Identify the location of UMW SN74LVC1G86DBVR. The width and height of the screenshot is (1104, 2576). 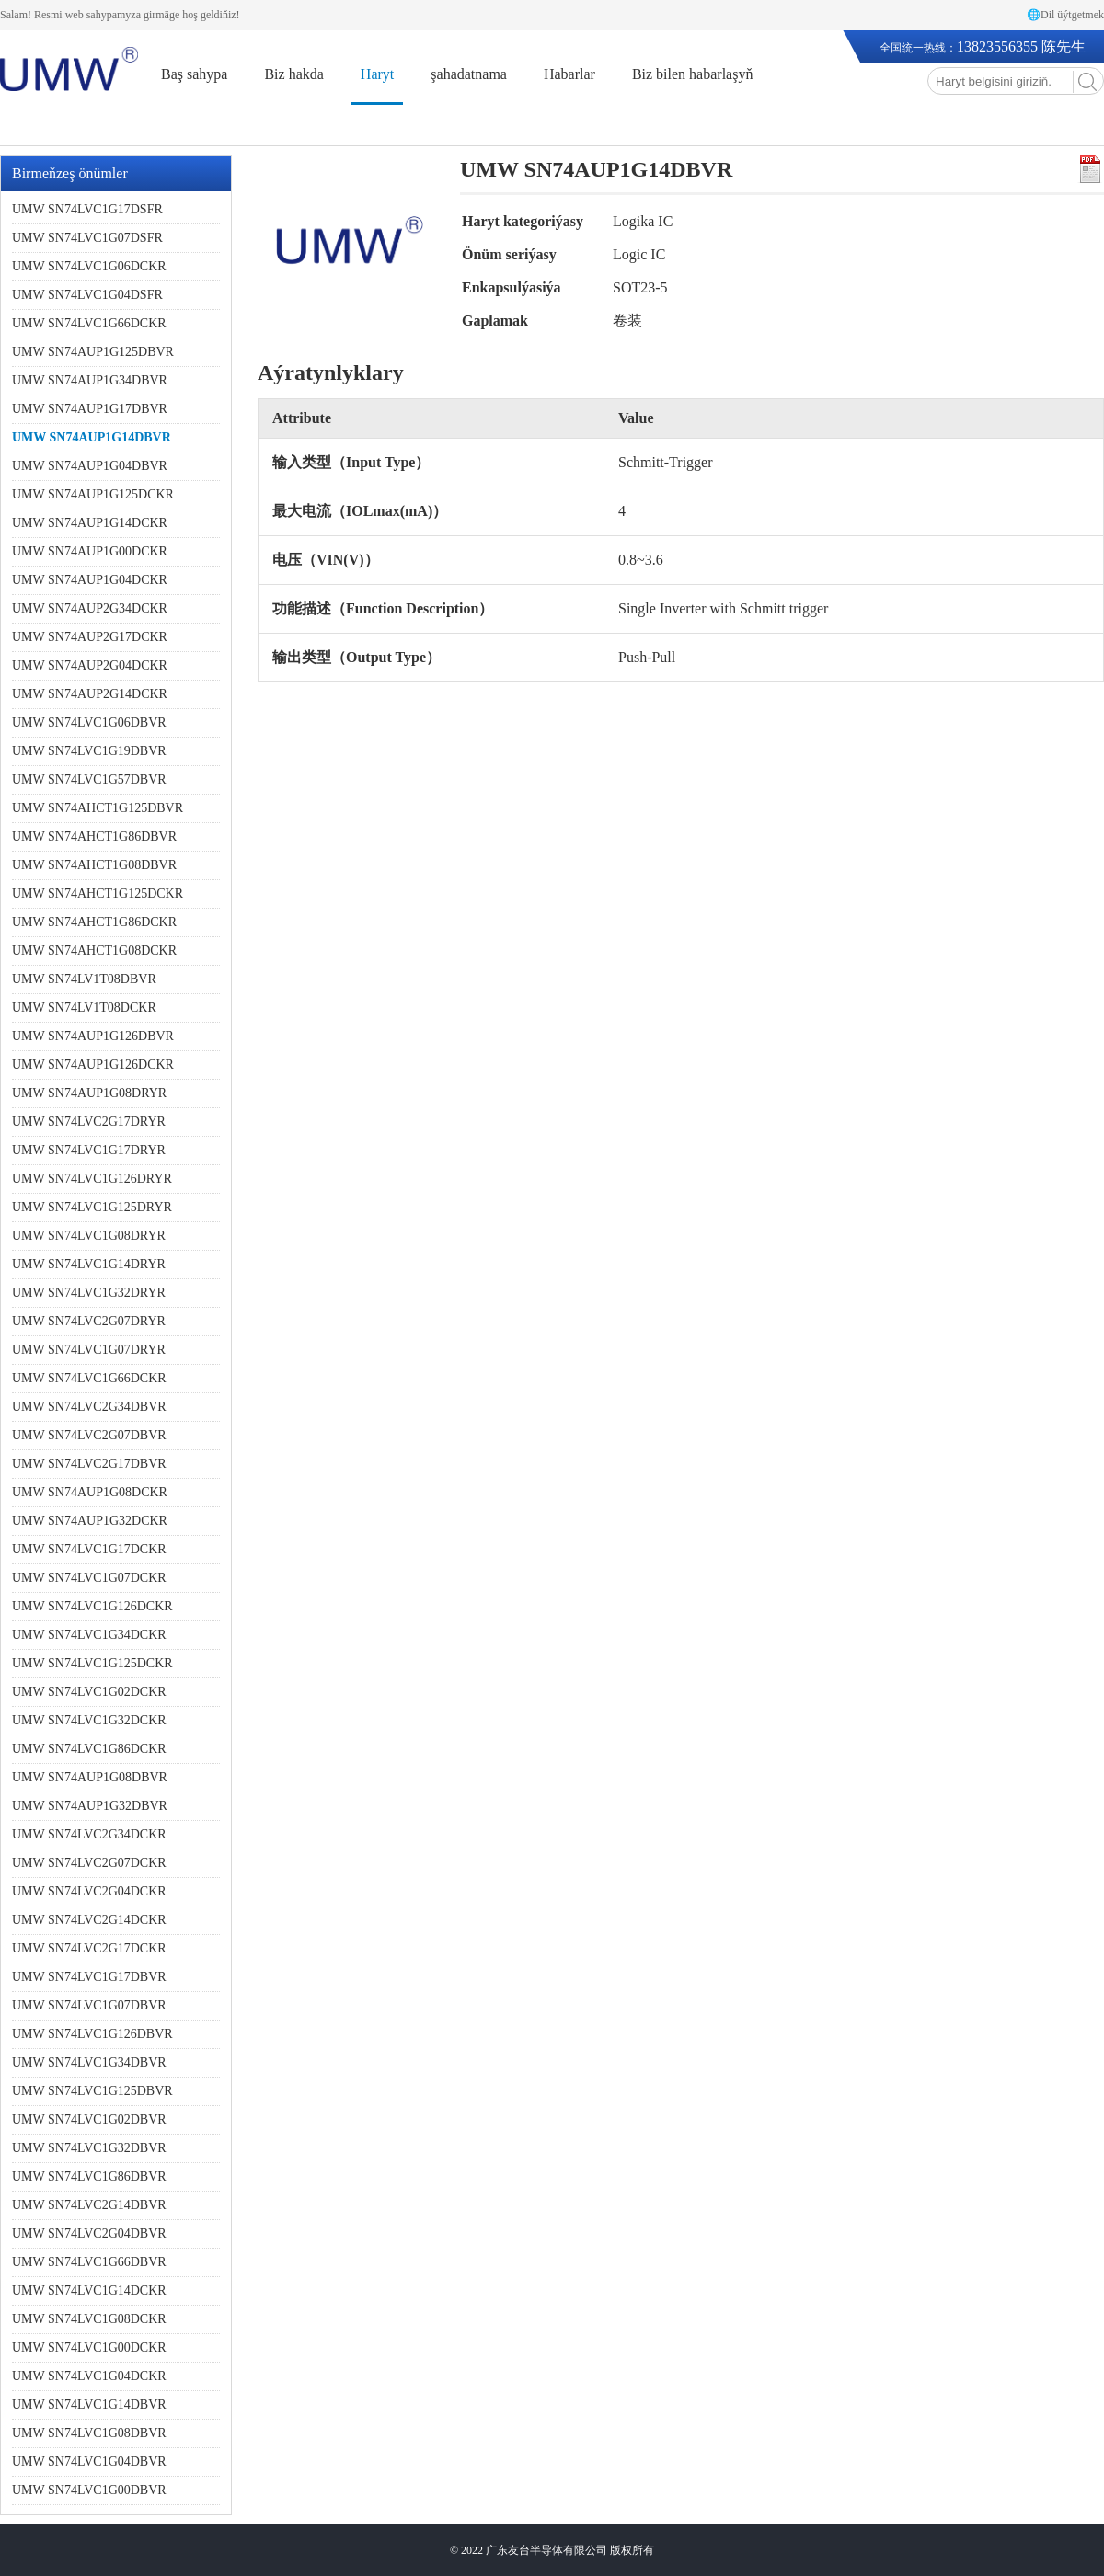
(89, 2176).